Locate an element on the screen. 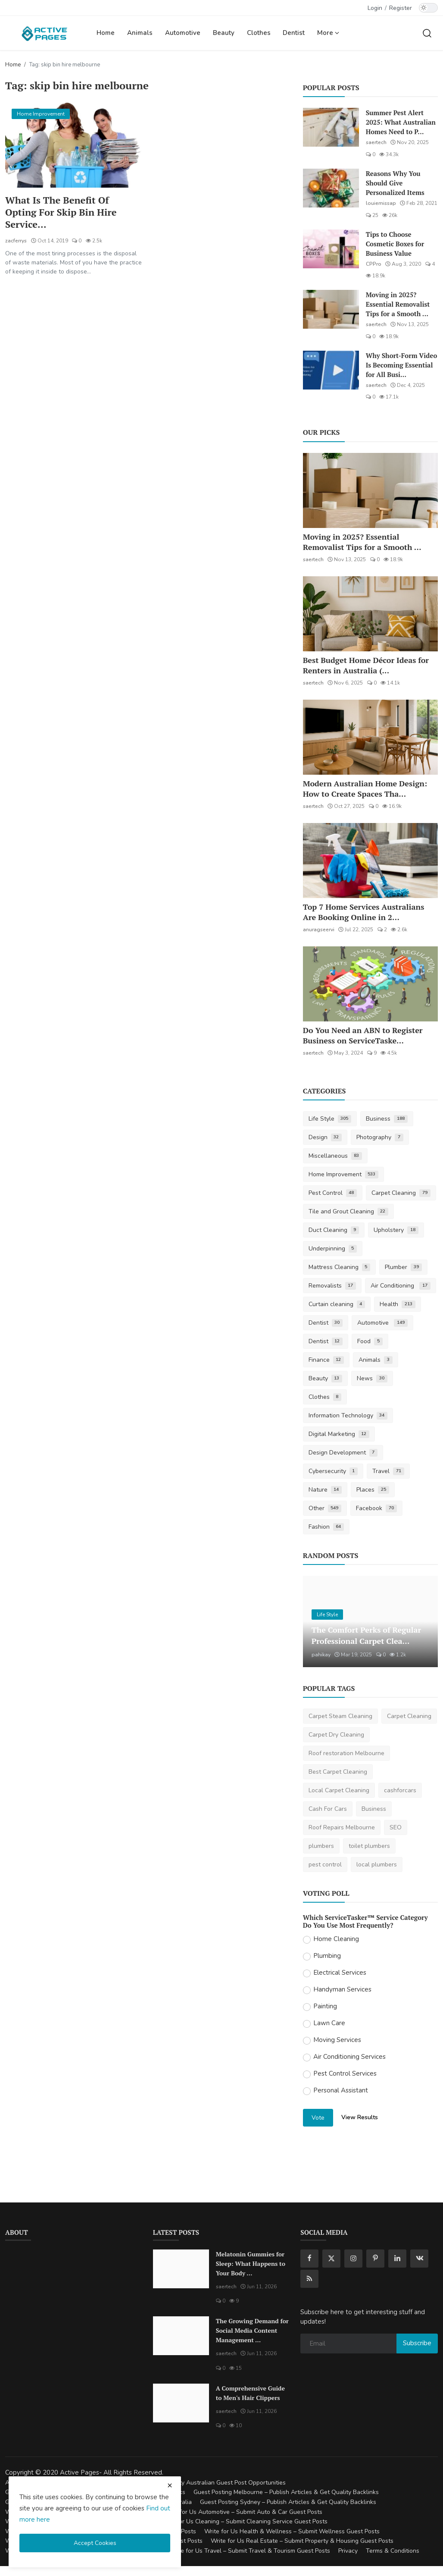 This screenshot has height=2576, width=443. Finance is located at coordinates (326, 1360).